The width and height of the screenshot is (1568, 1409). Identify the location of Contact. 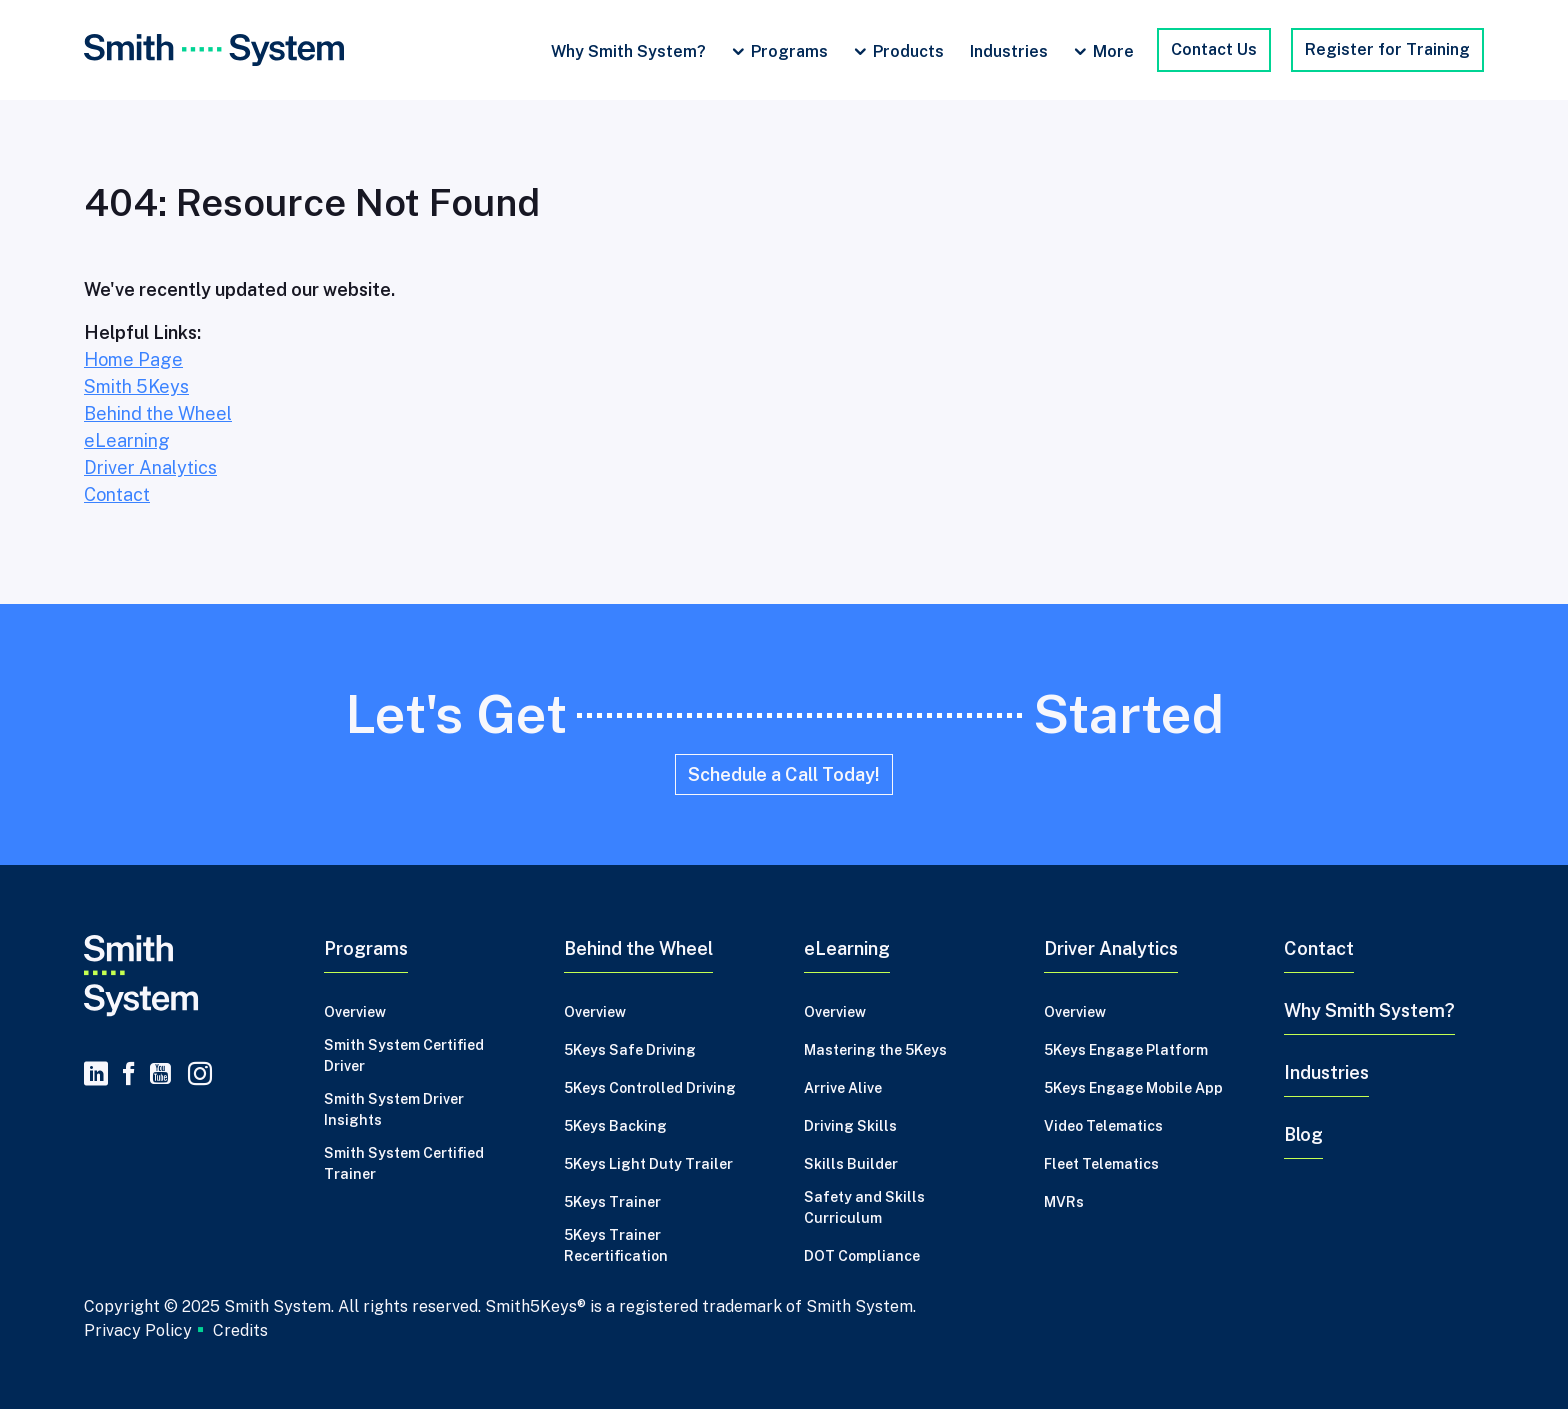
(117, 494).